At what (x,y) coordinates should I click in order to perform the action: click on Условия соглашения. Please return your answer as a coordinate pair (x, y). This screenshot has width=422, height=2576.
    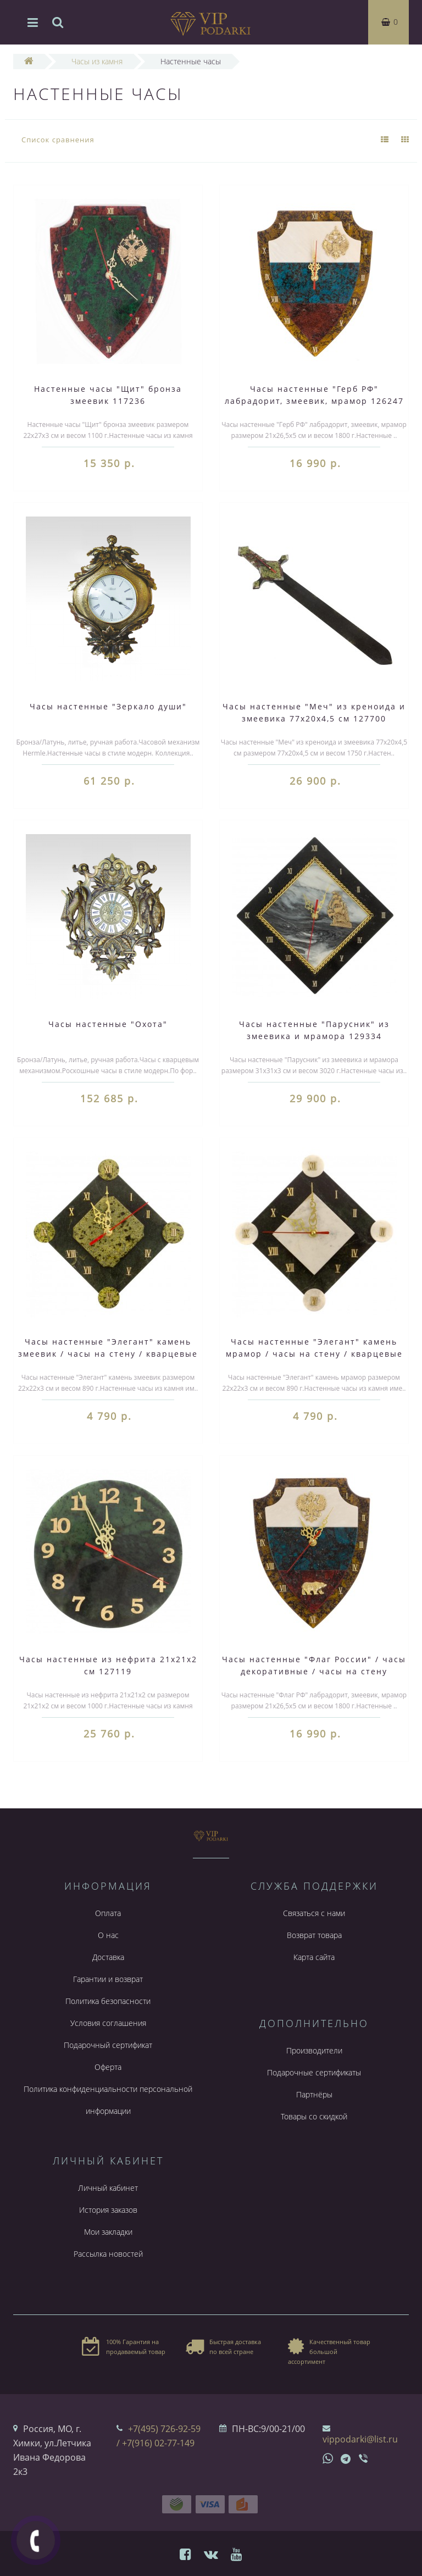
    Looking at the image, I should click on (108, 2023).